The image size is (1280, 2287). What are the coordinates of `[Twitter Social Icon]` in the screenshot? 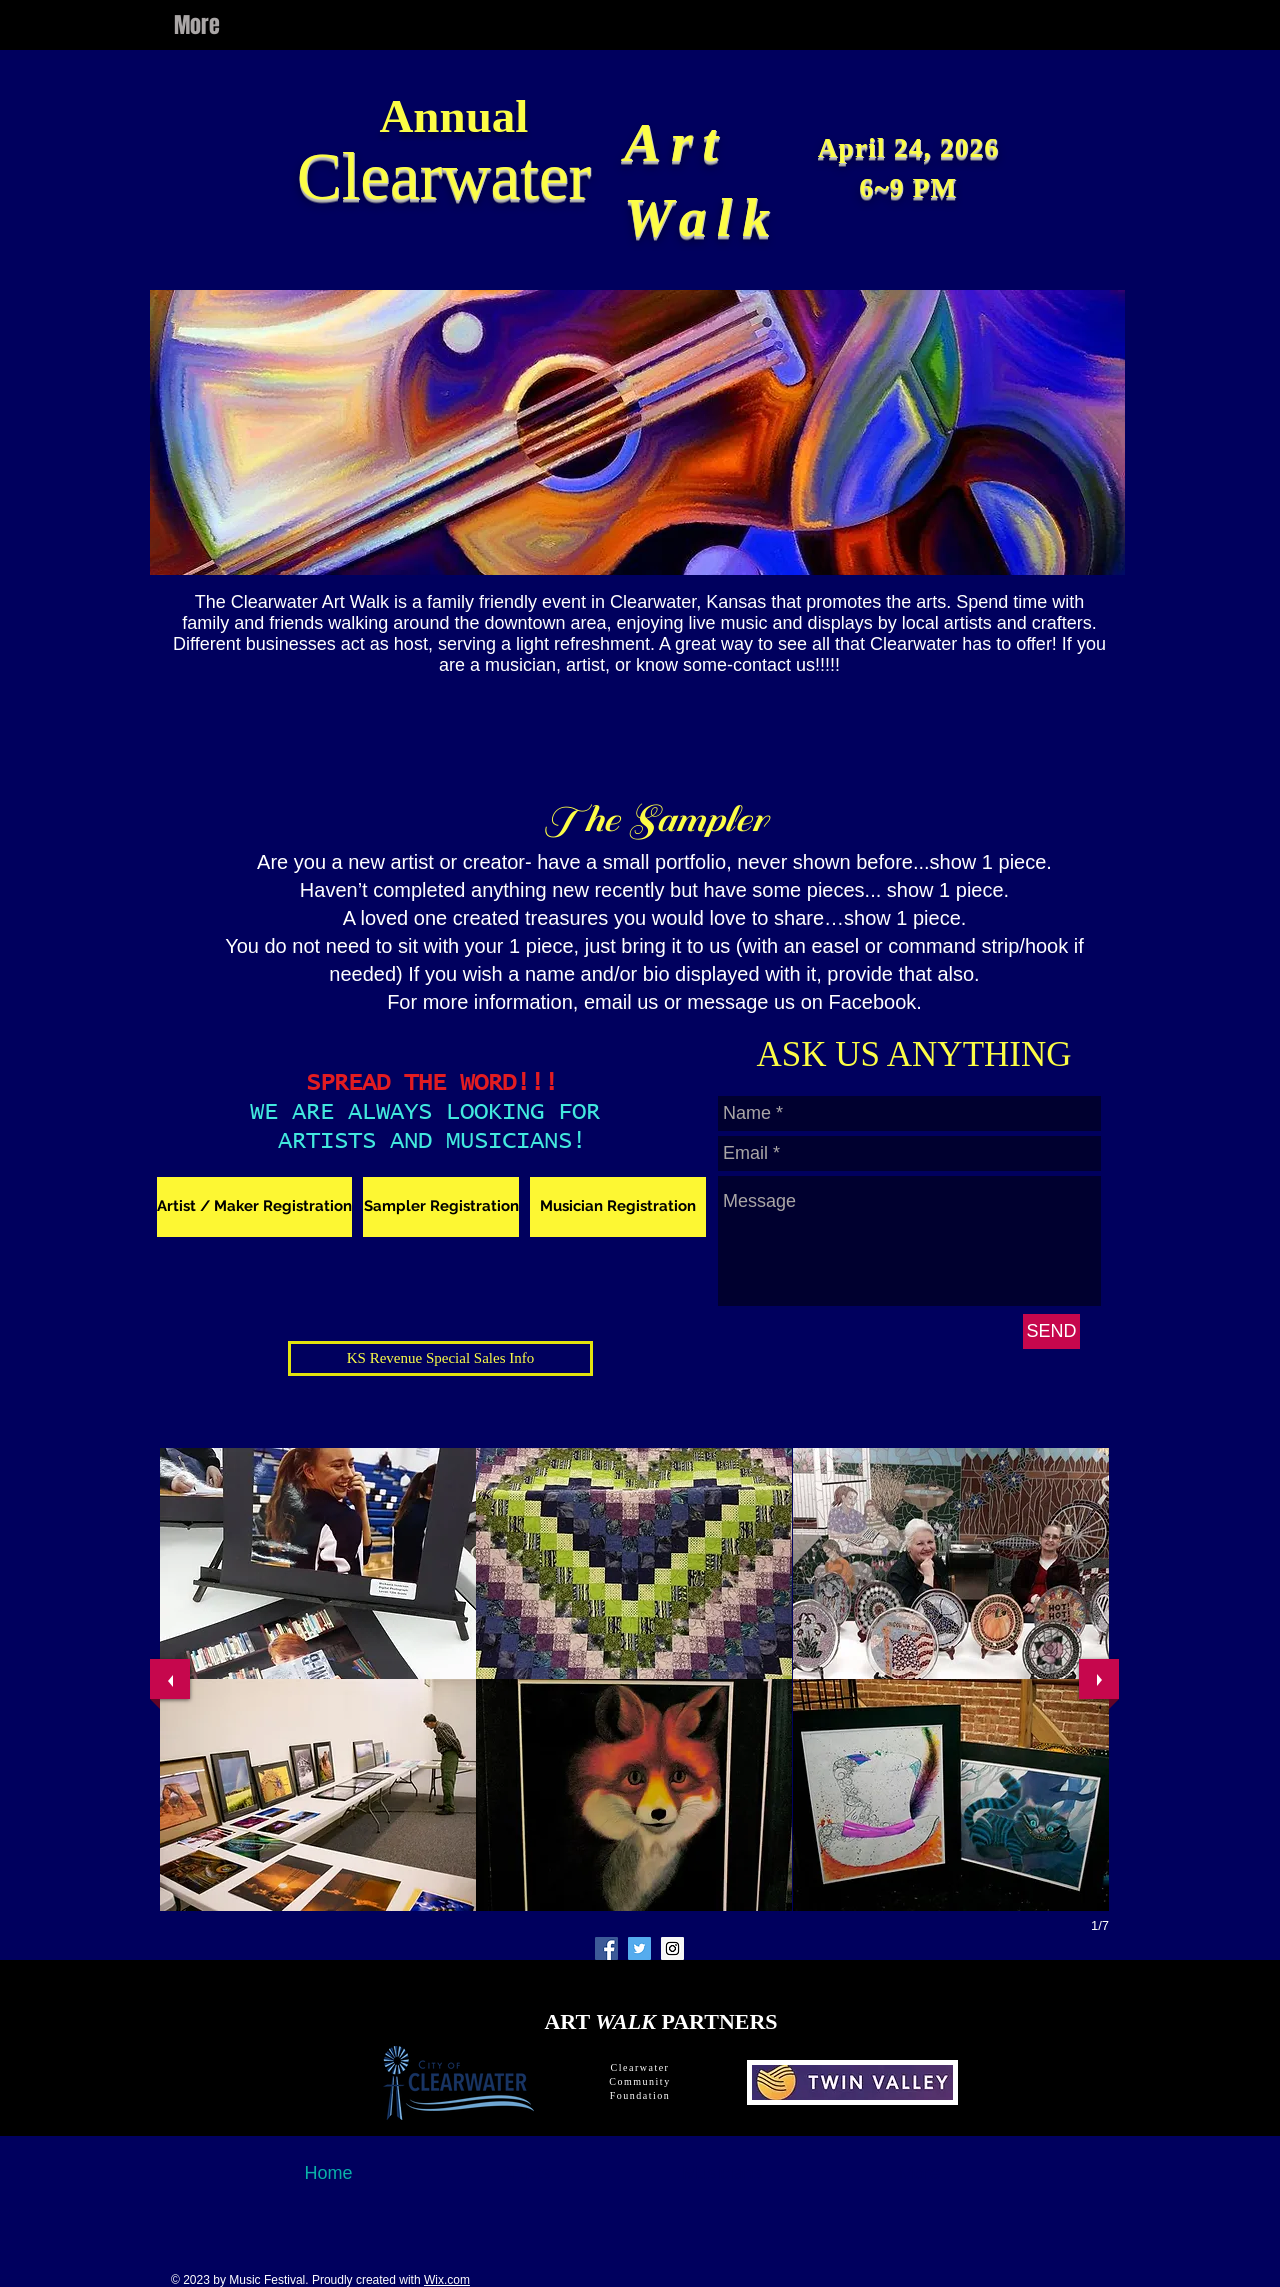 It's located at (639, 1948).